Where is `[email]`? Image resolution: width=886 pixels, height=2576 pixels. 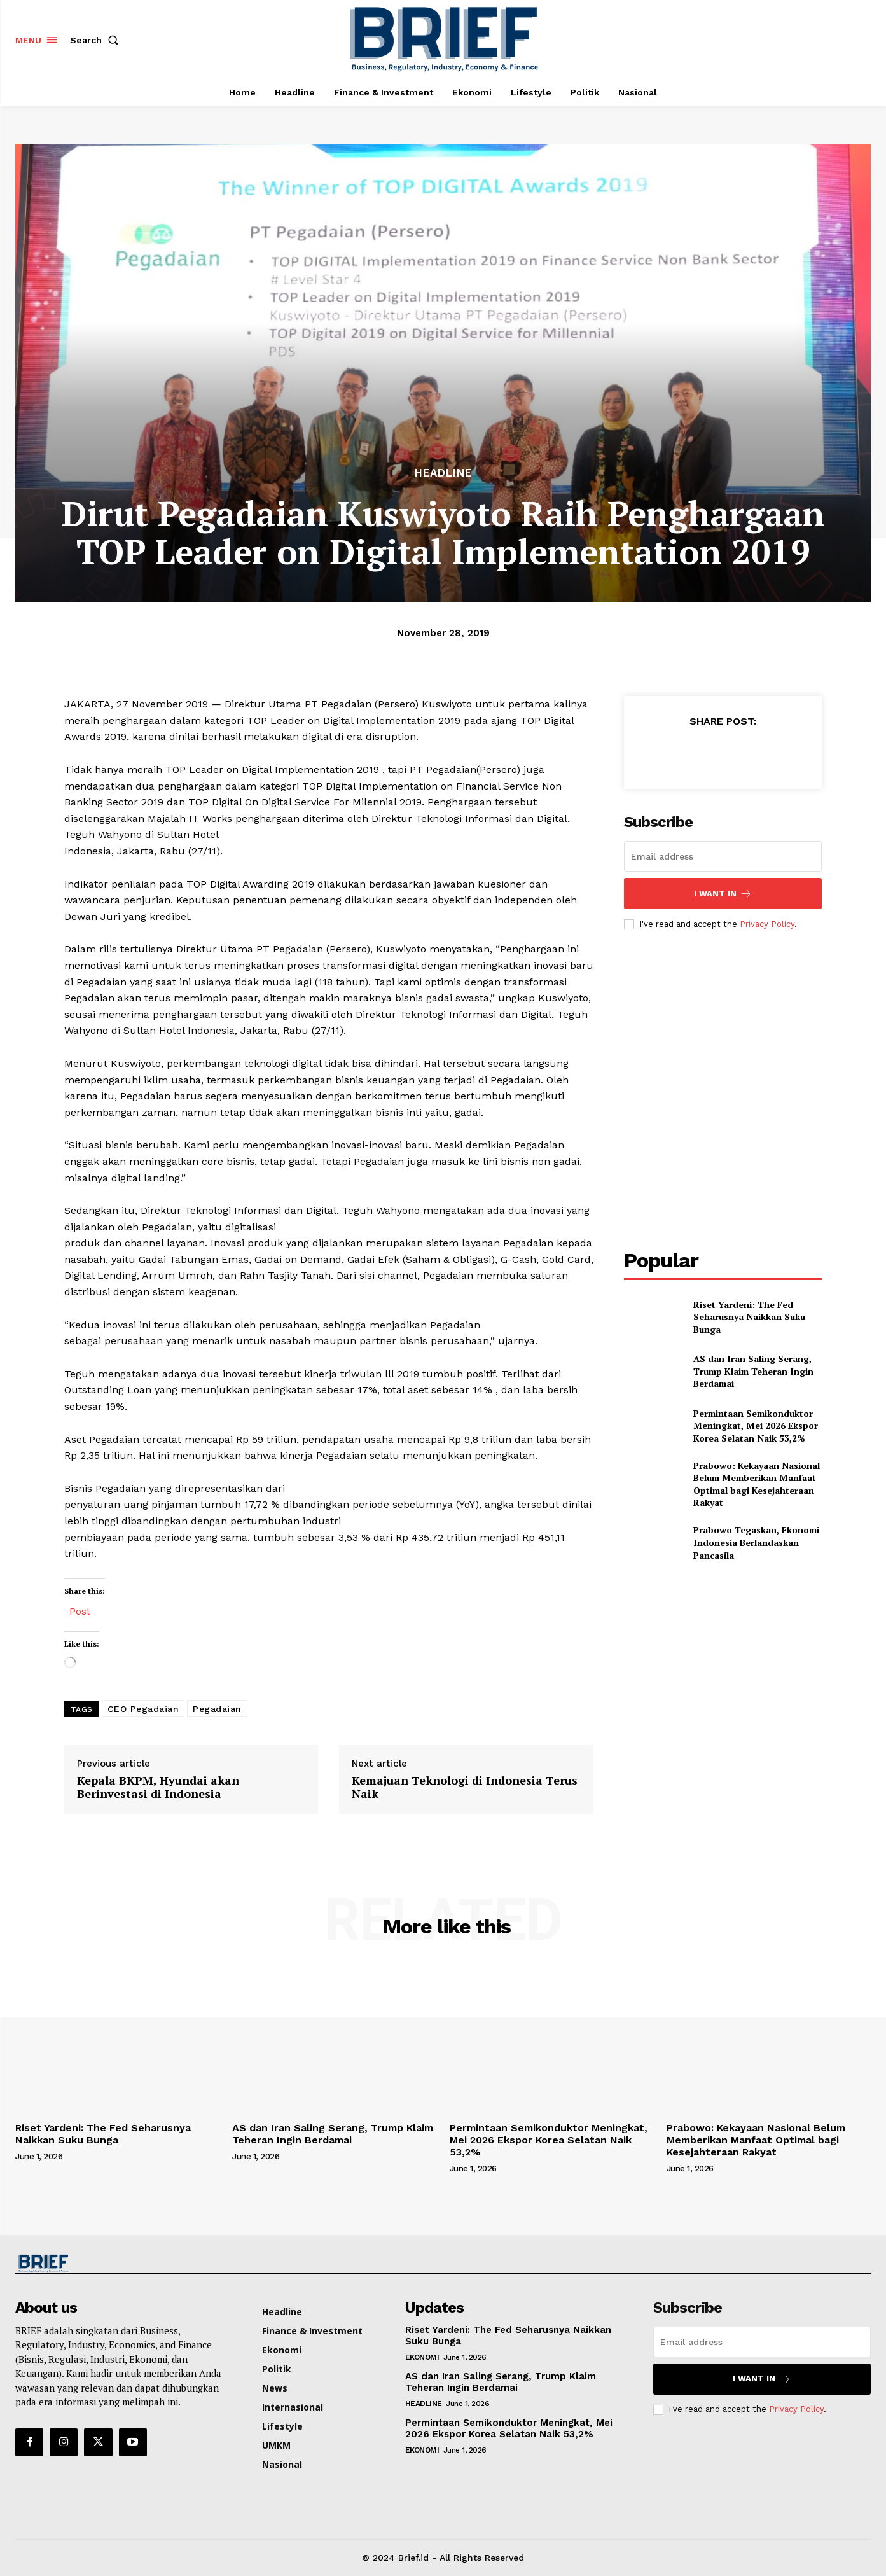 [email] is located at coordinates (723, 856).